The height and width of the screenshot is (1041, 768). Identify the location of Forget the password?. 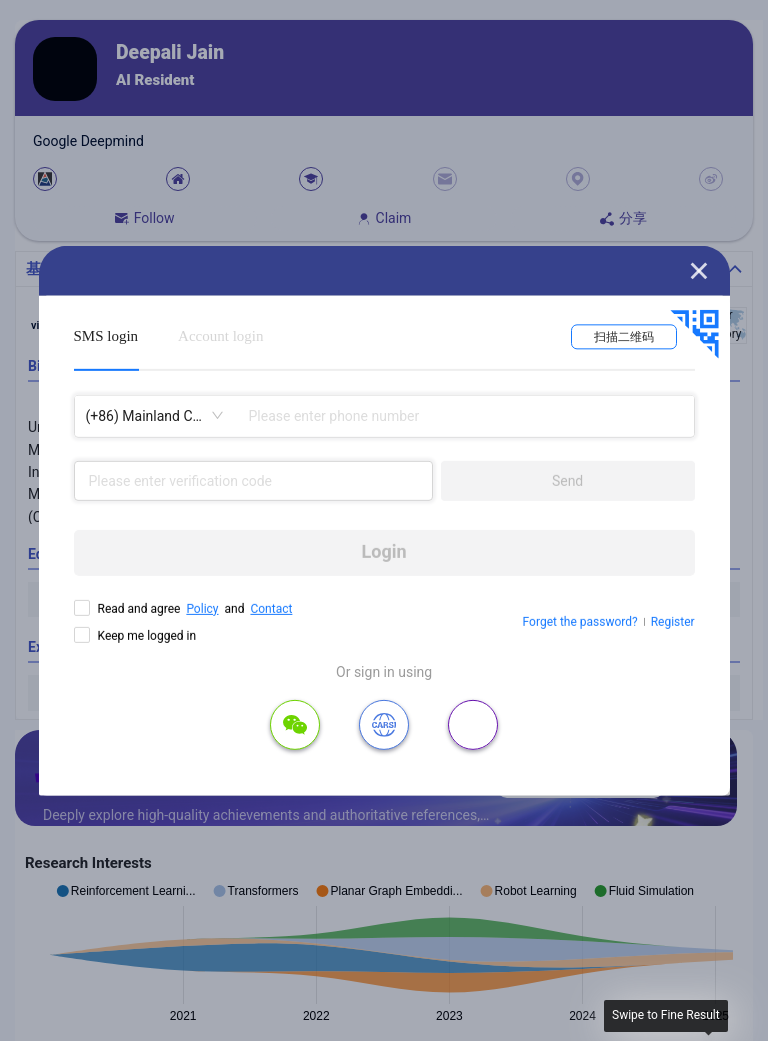
(580, 622).